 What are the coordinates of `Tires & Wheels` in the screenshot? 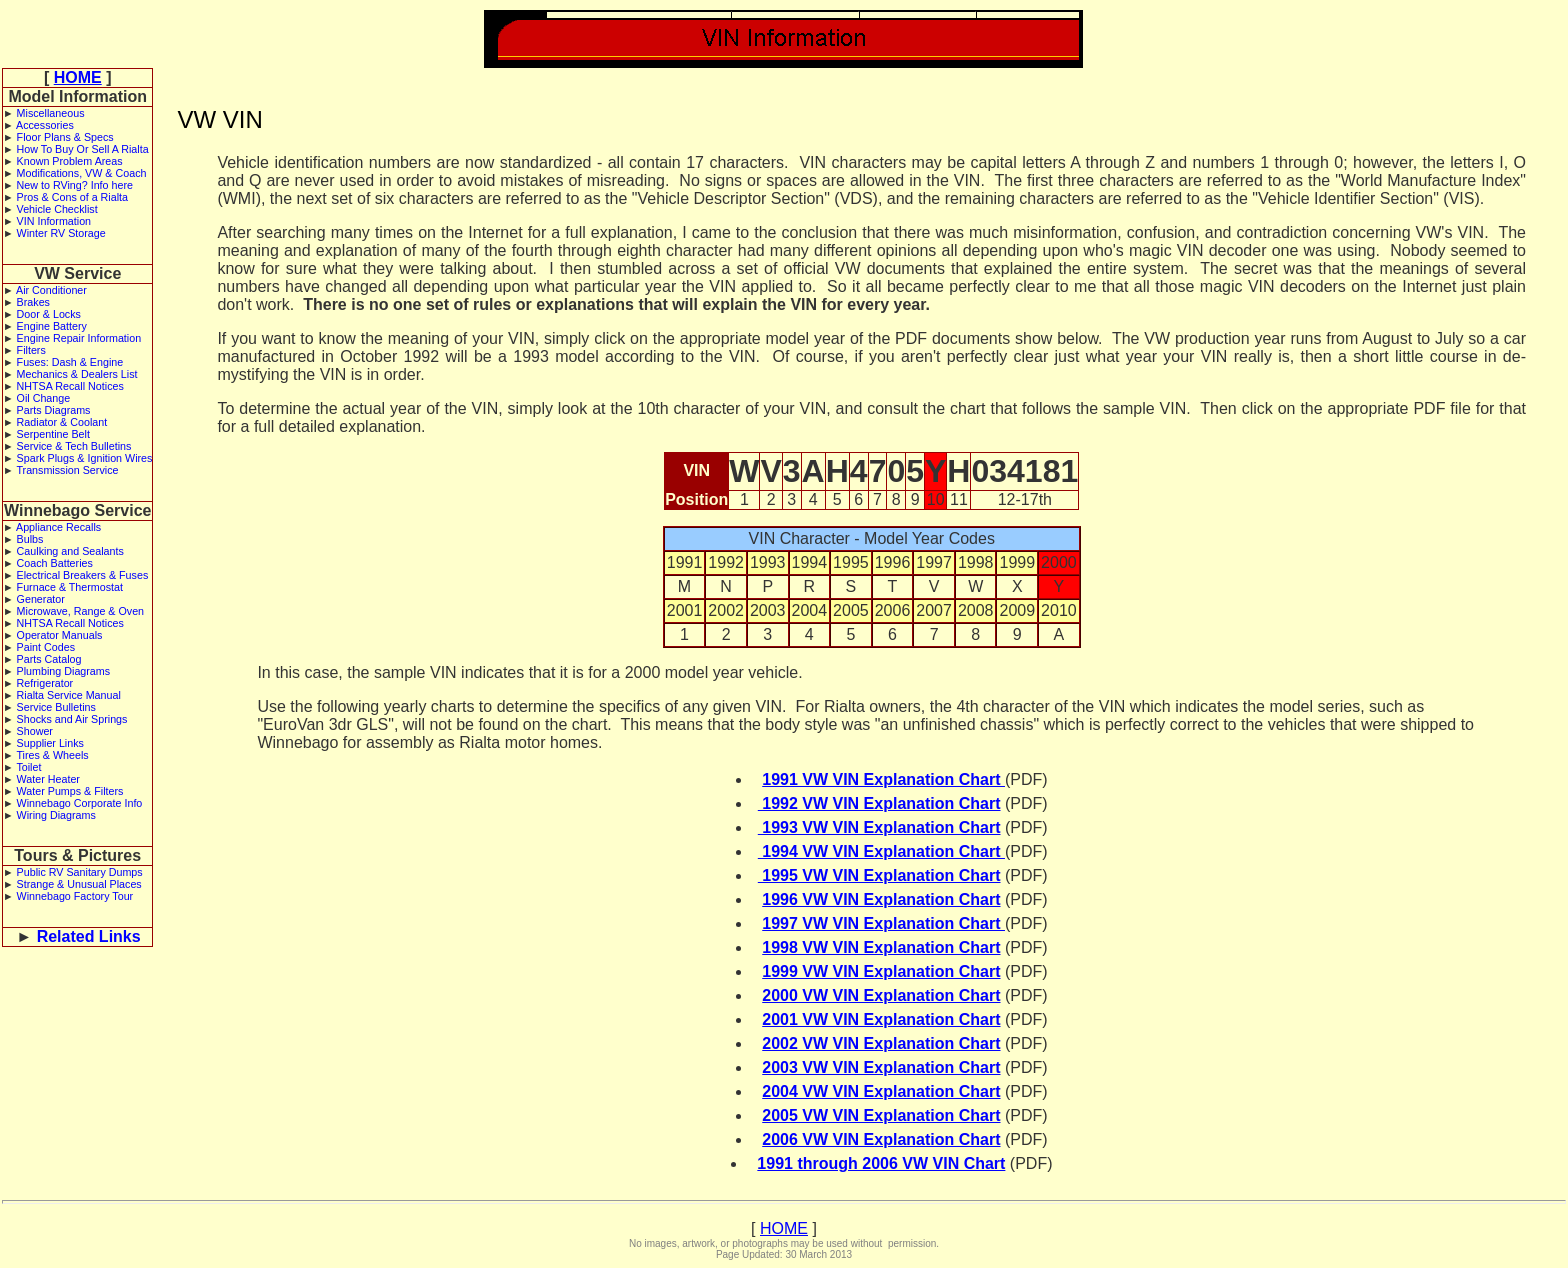 It's located at (52, 755).